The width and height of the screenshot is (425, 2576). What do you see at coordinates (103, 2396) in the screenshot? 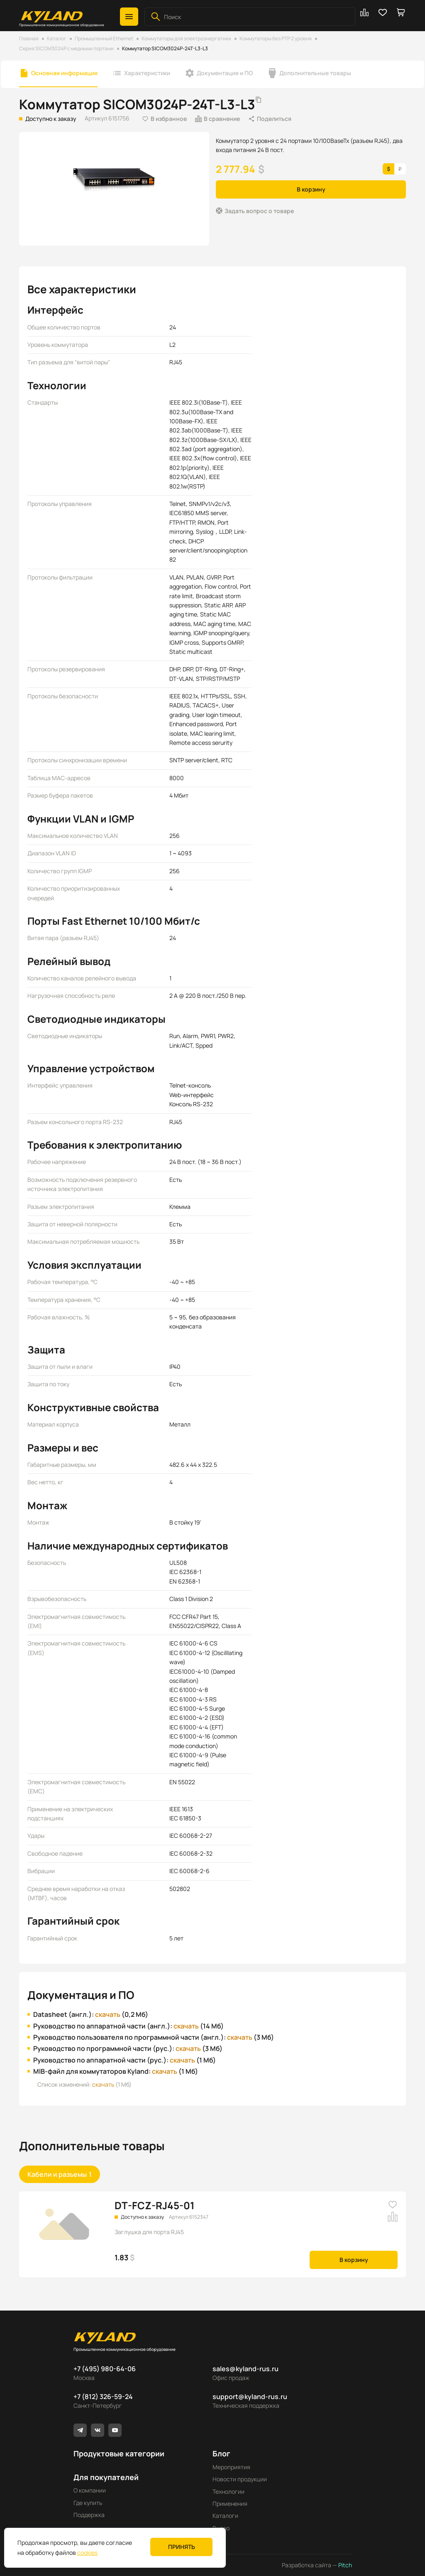
I see `+7 (812) 326-59-24` at bounding box center [103, 2396].